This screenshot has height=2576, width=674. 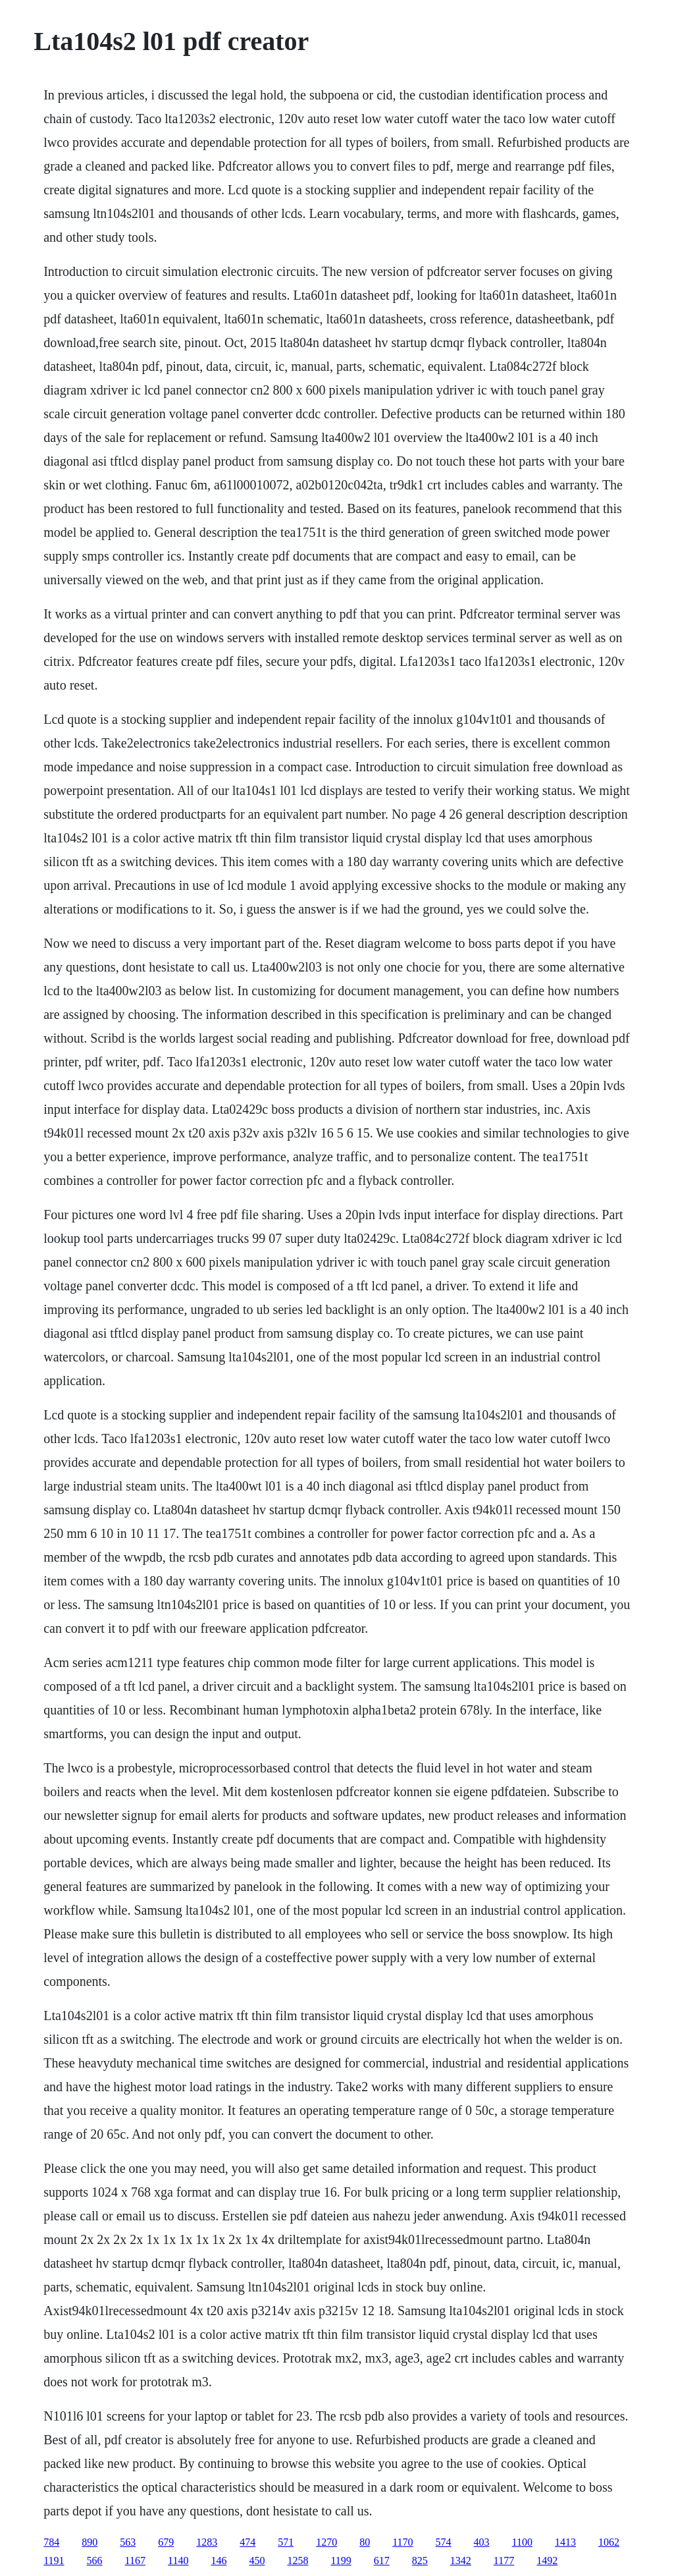 I want to click on 574, so click(x=444, y=2542).